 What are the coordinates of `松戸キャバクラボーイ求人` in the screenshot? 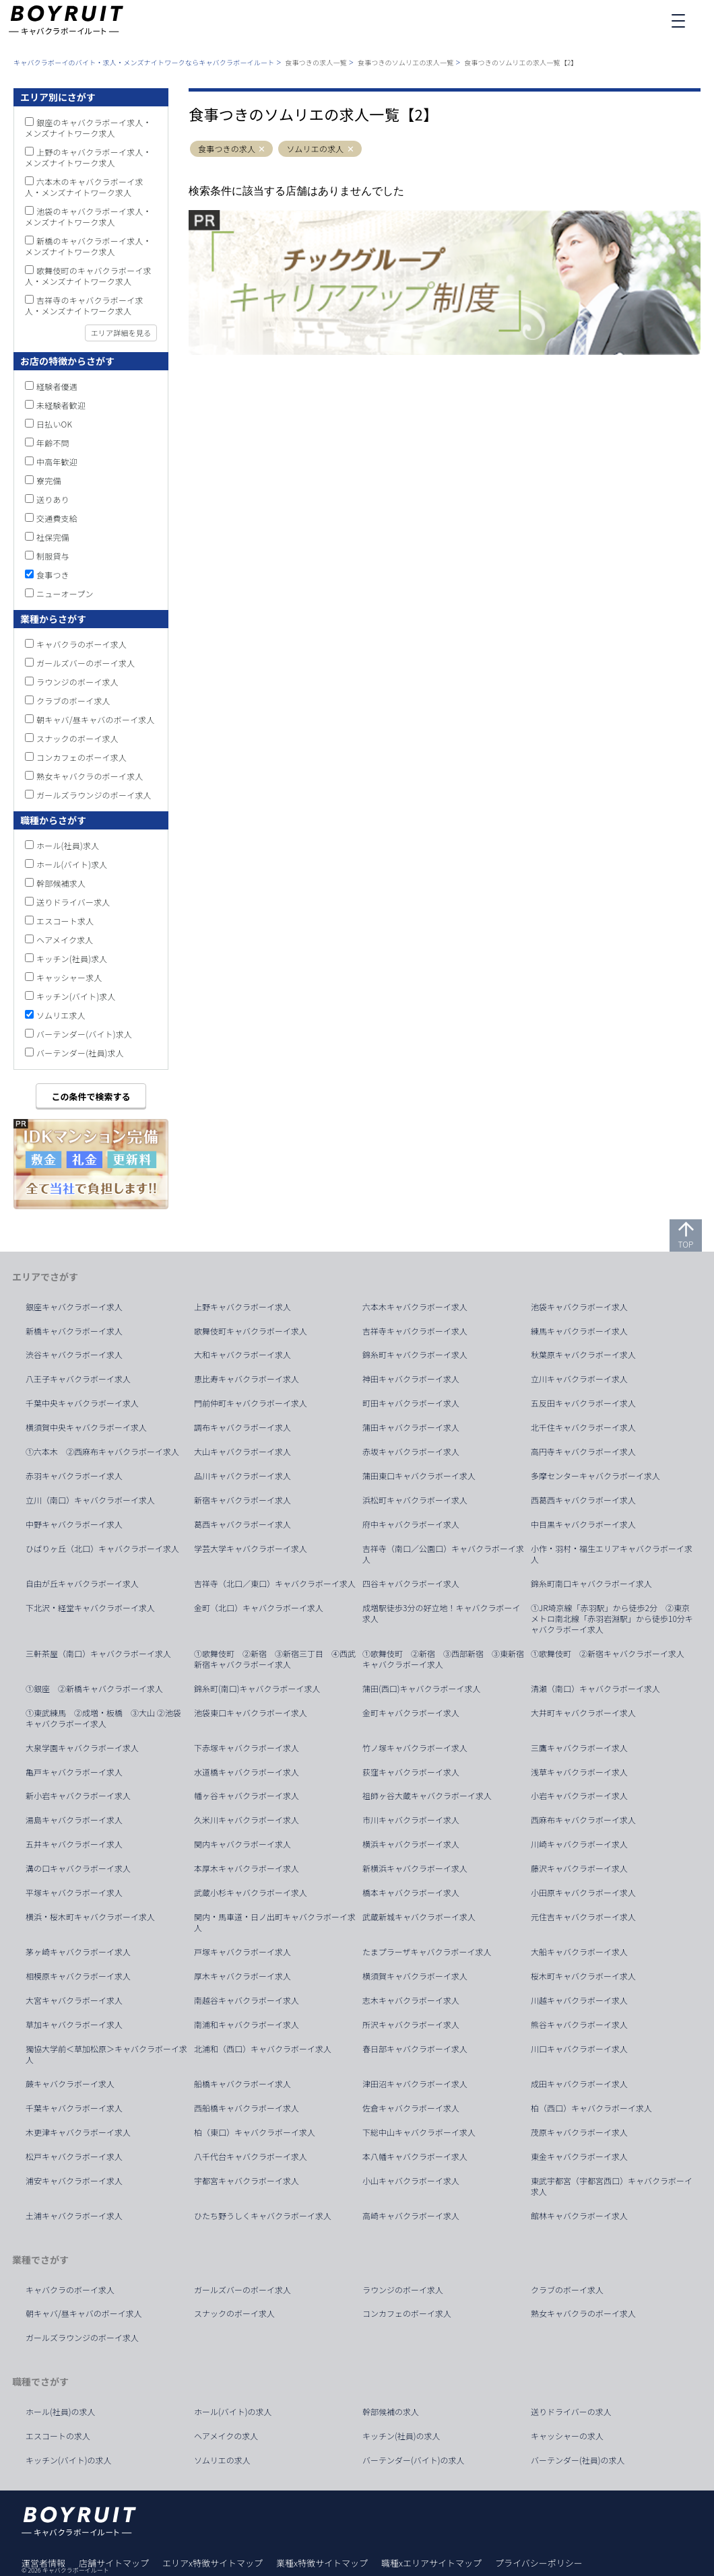 It's located at (74, 2156).